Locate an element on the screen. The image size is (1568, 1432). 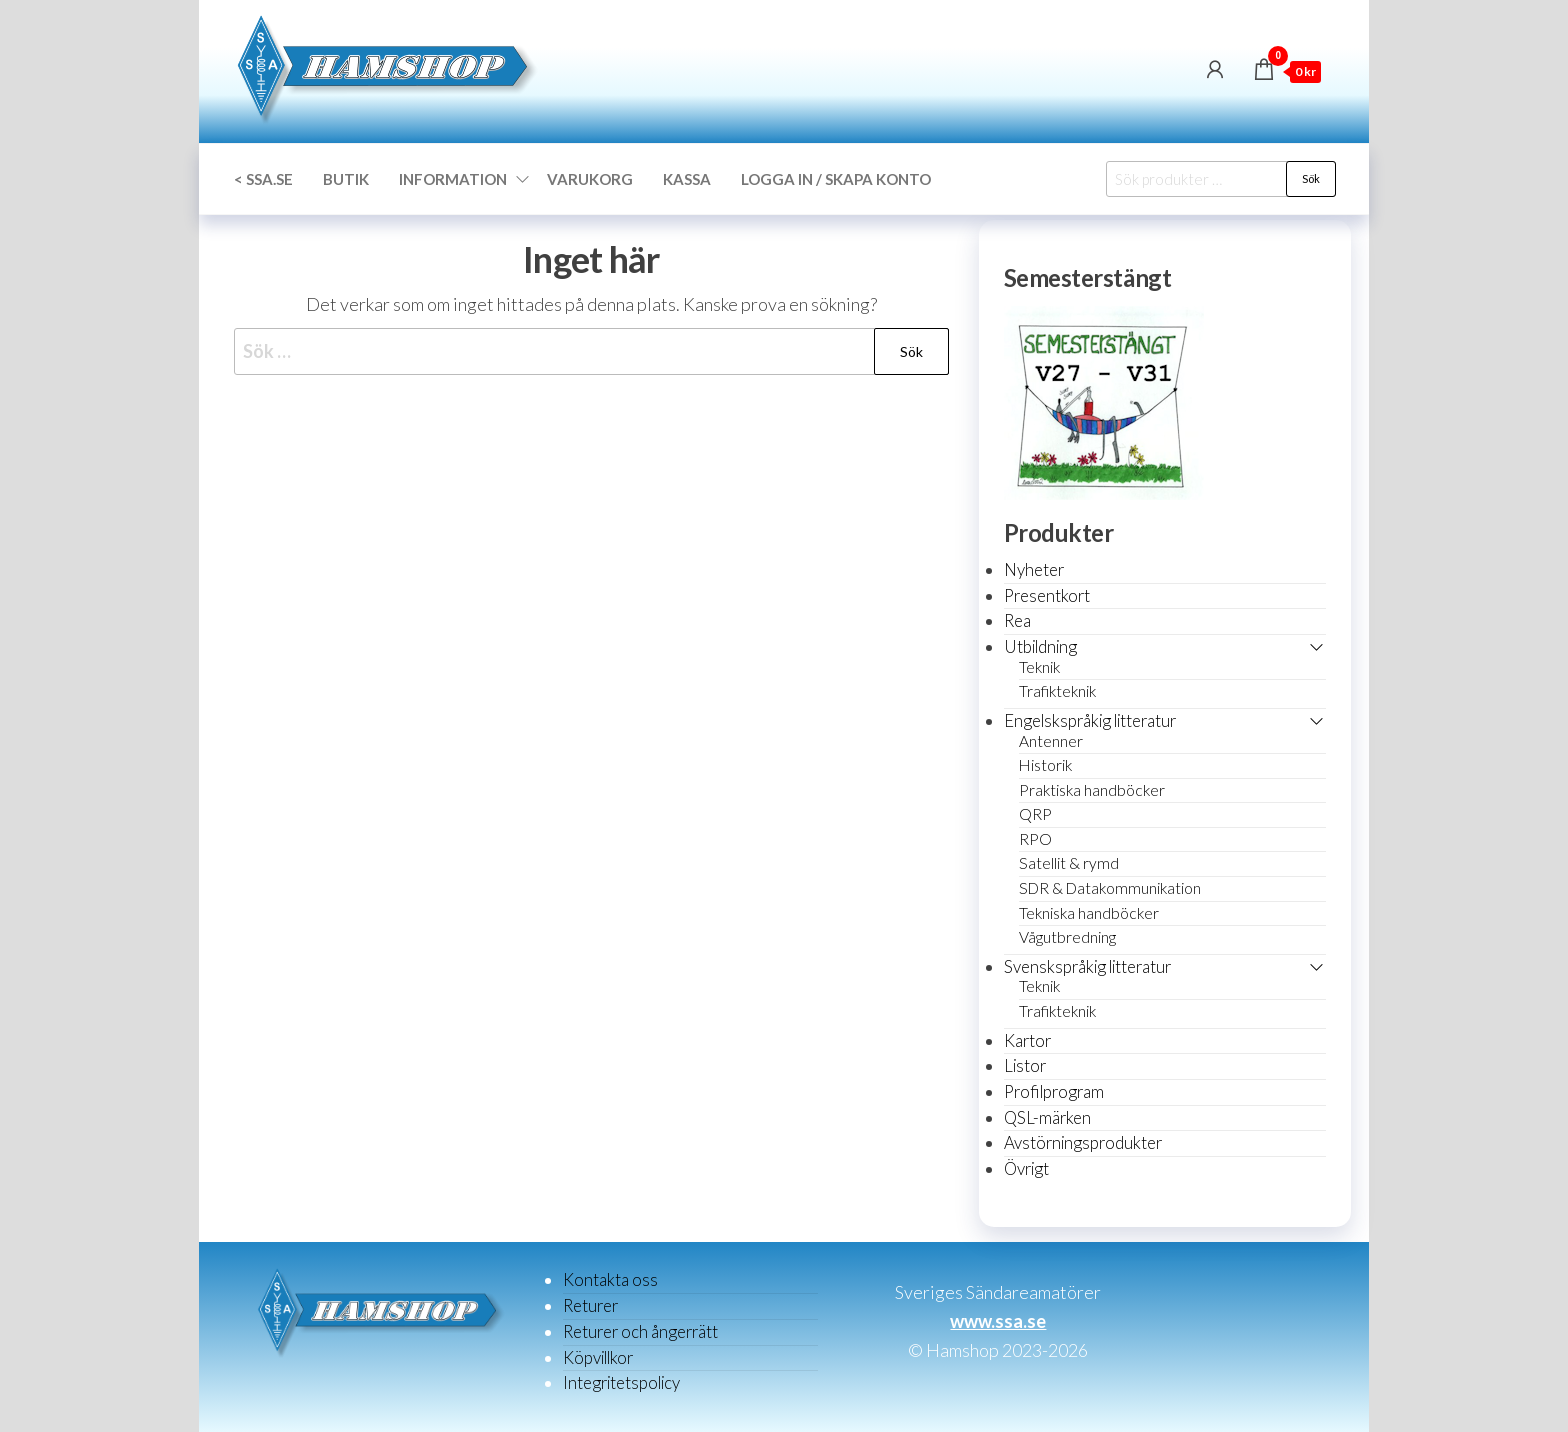
Utbildning is located at coordinates (1040, 646).